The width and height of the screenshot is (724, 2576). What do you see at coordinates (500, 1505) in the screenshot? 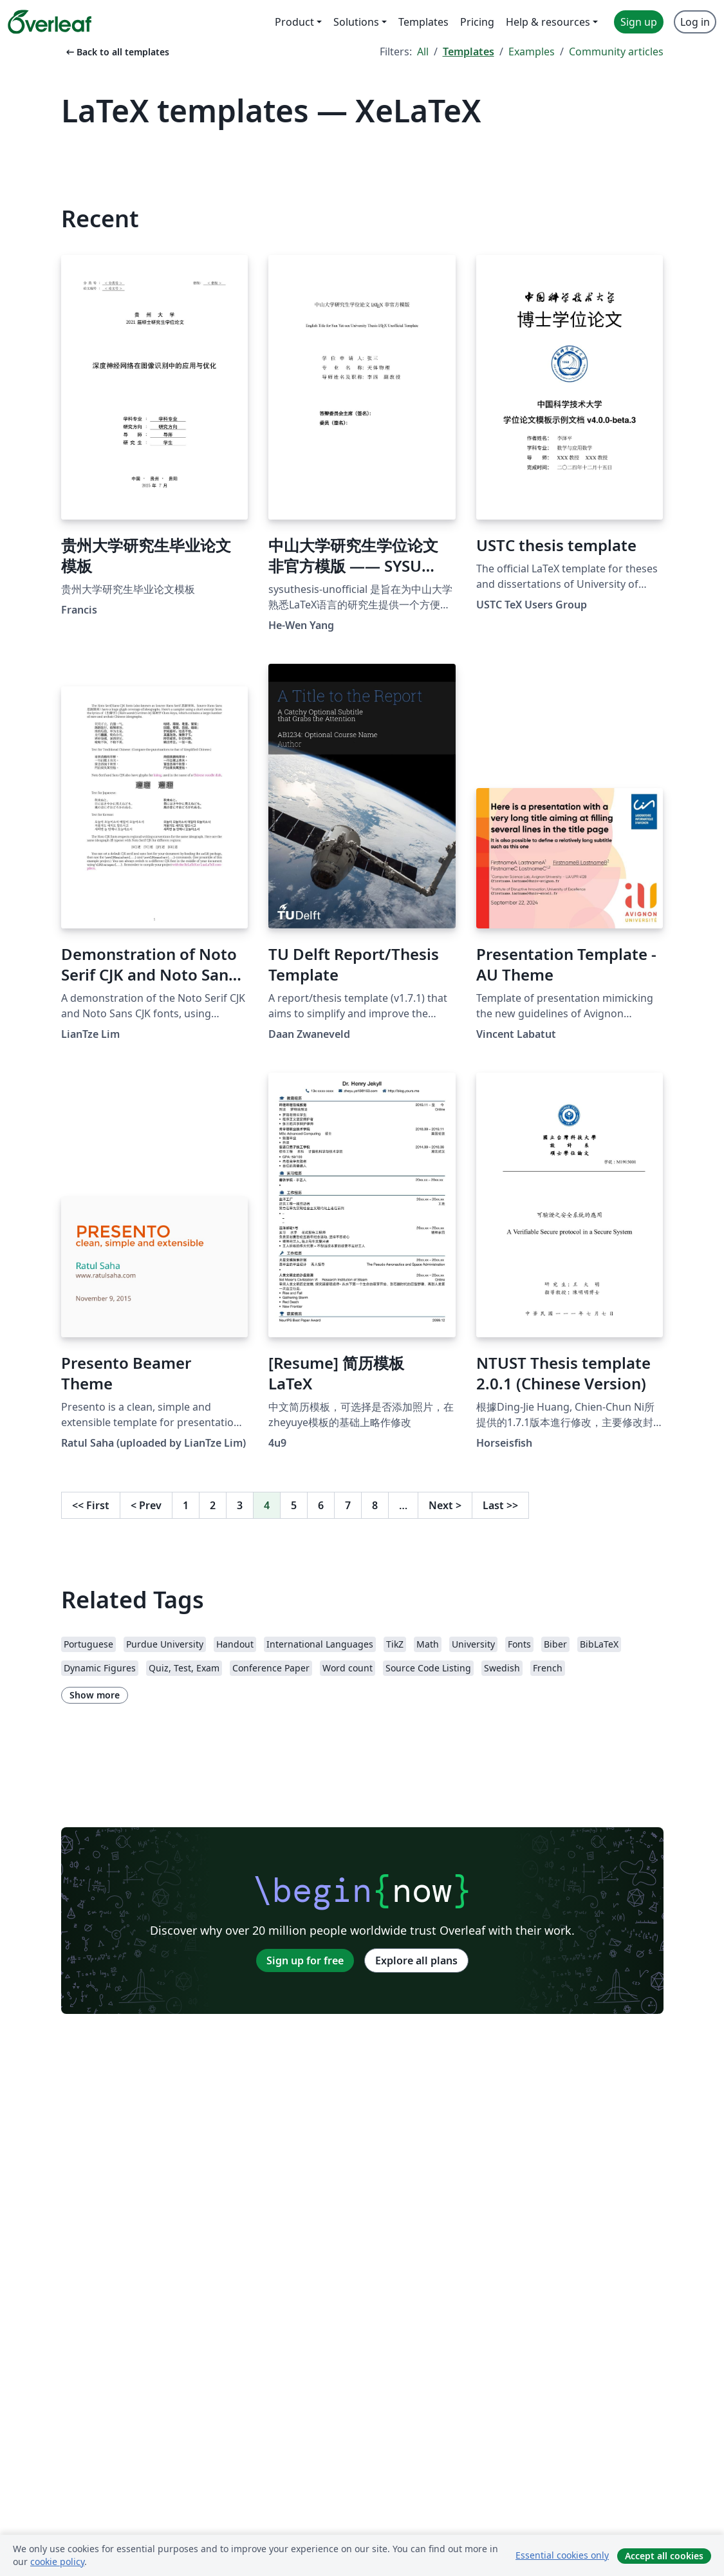
I see `Last [Go to last page]` at bounding box center [500, 1505].